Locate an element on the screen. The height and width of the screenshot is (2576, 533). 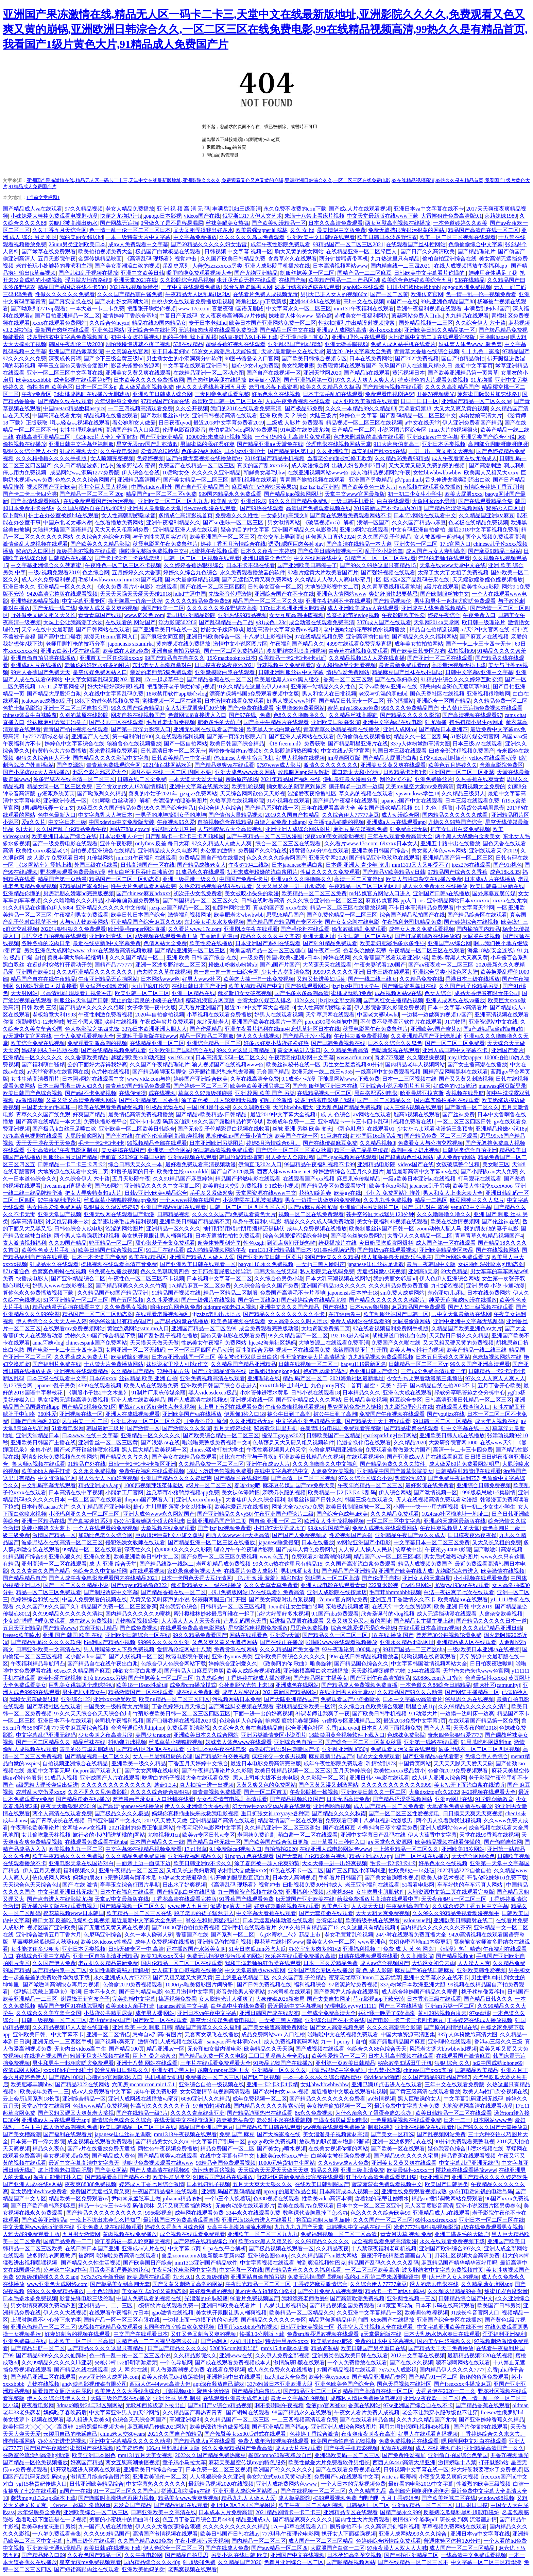
国产在线视频一区二区三区 is located at coordinates (313, 2491).